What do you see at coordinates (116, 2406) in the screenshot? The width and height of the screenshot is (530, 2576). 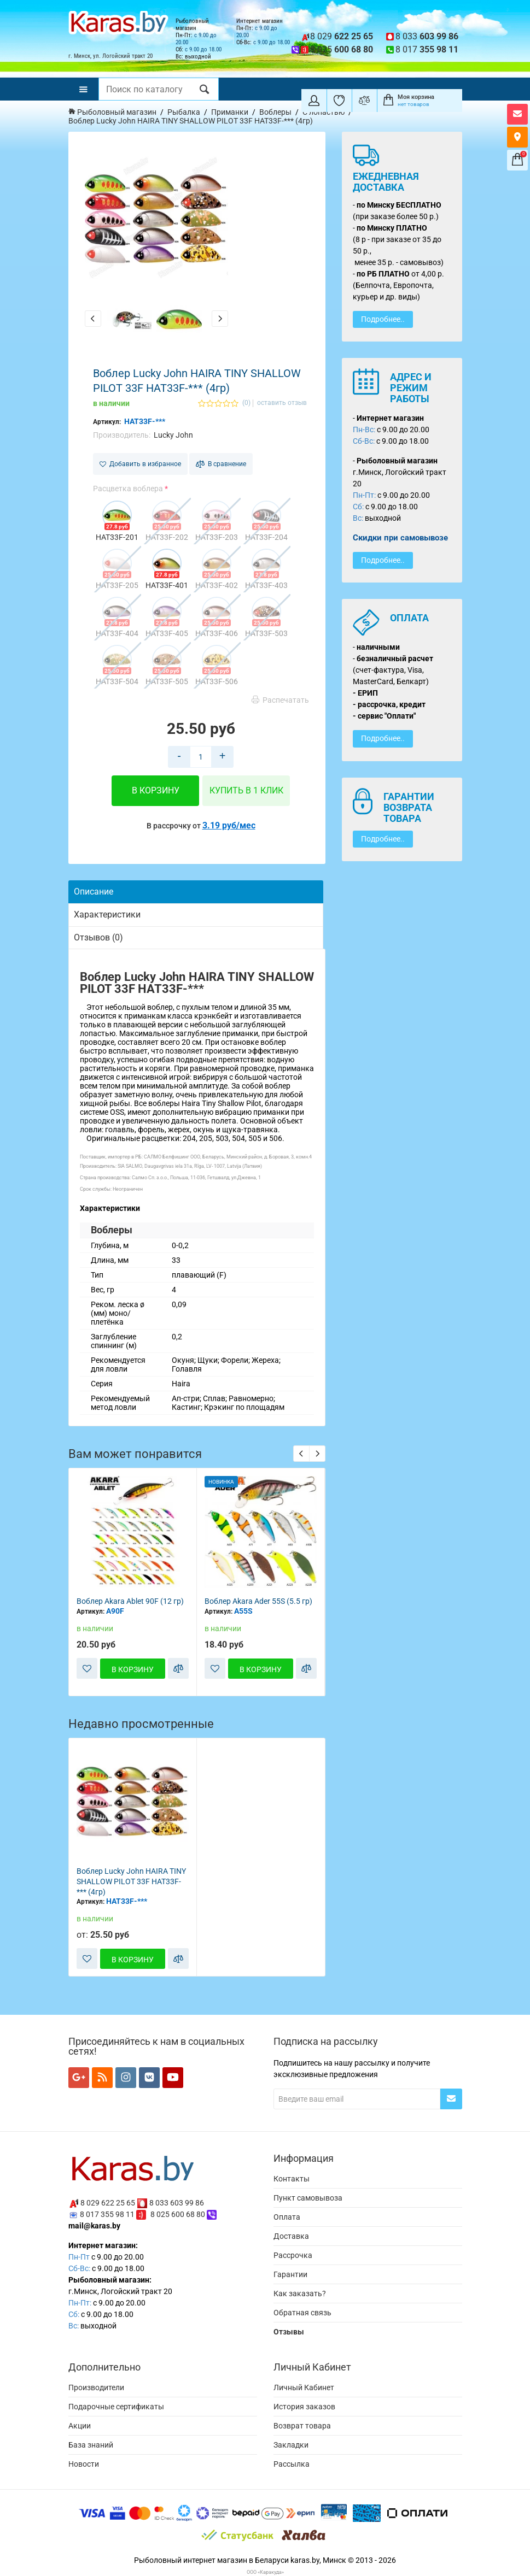 I see `Подарочные сертификаты` at bounding box center [116, 2406].